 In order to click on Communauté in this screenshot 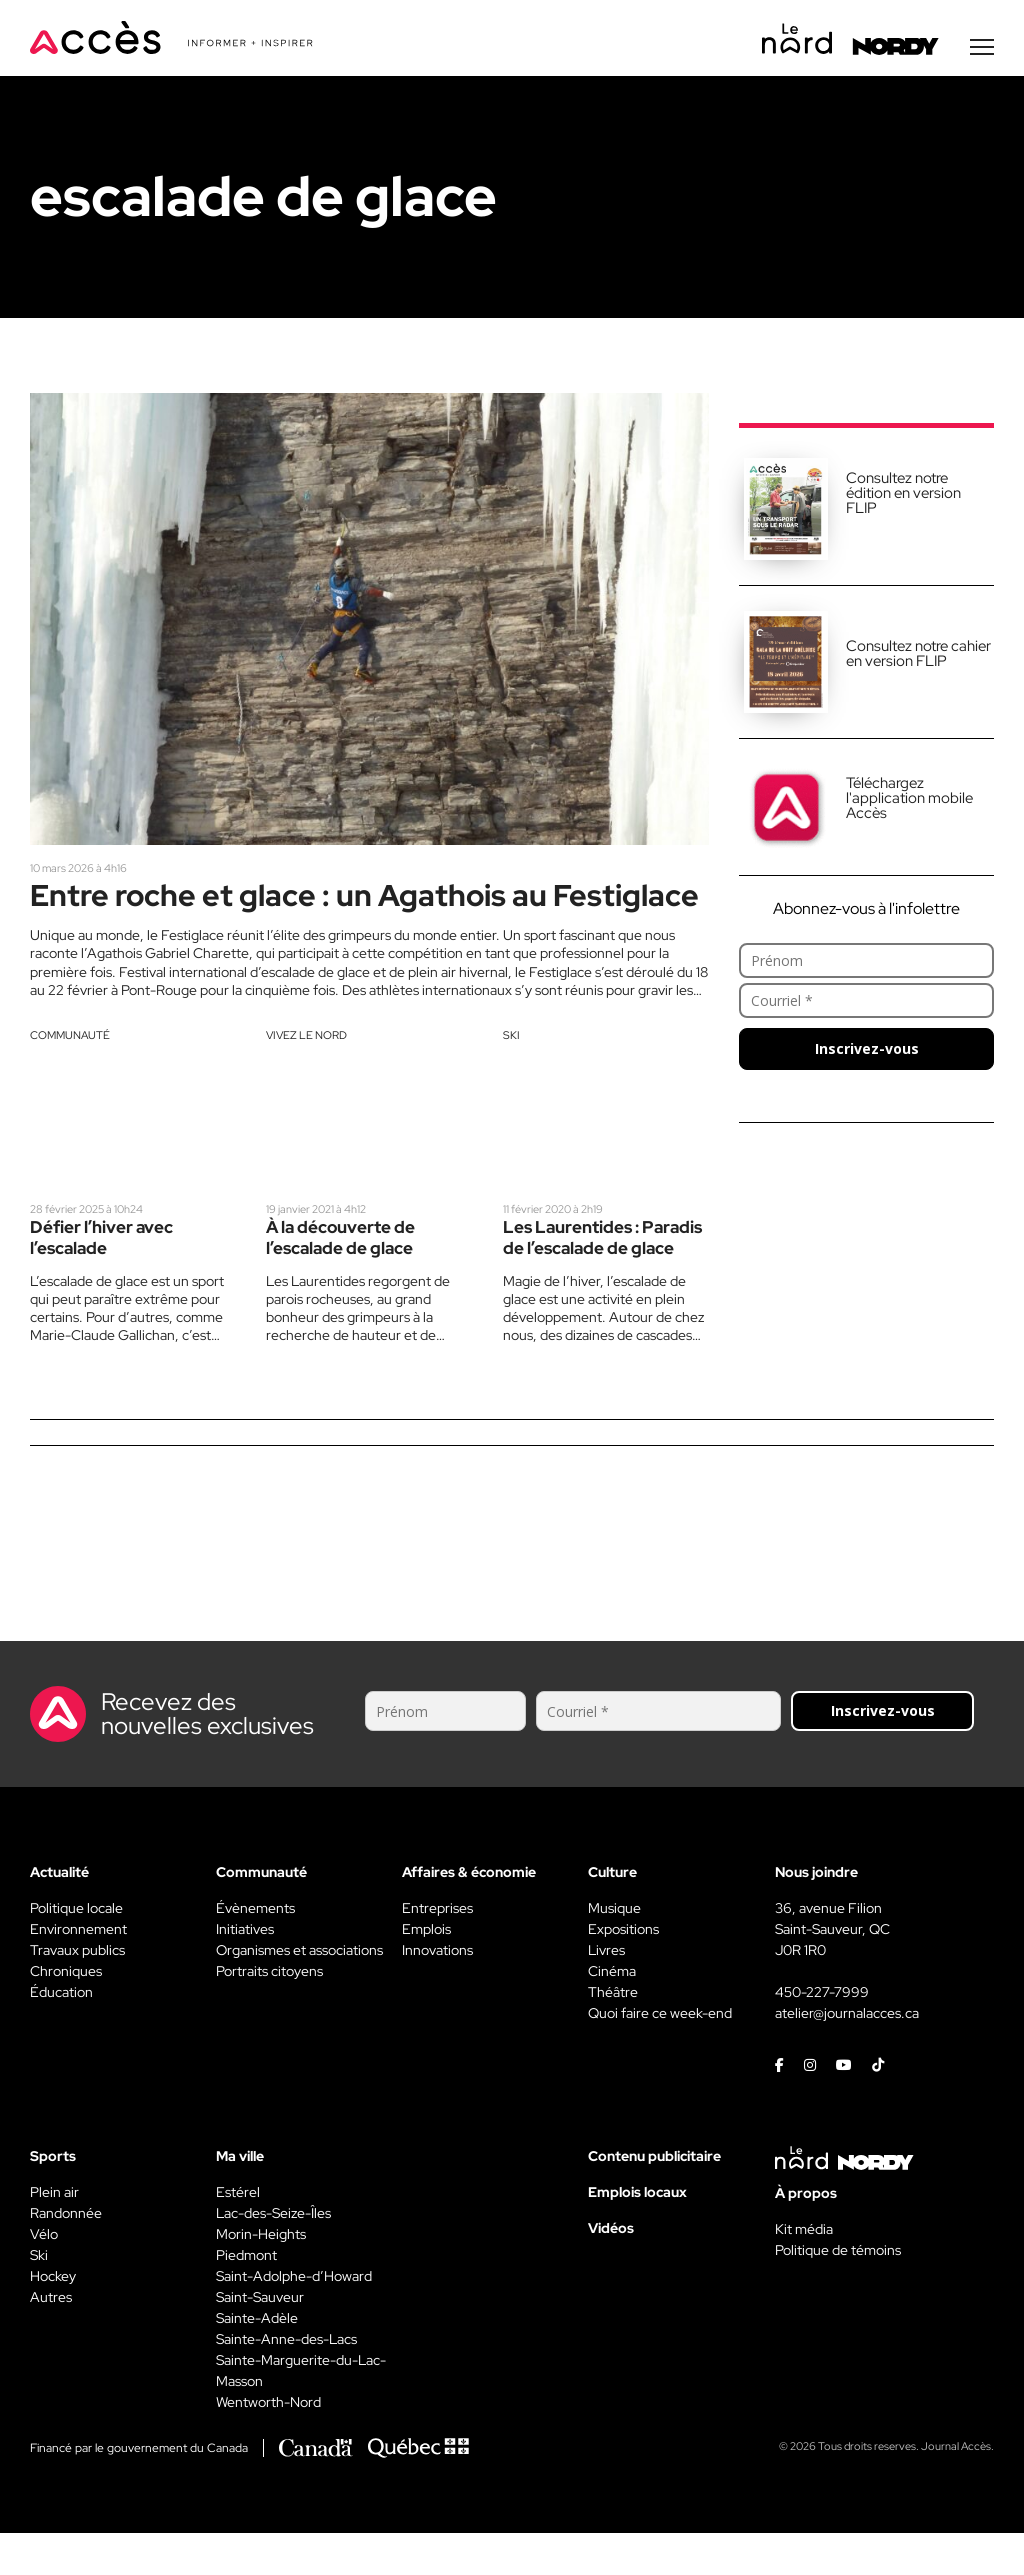, I will do `click(70, 1076)`.